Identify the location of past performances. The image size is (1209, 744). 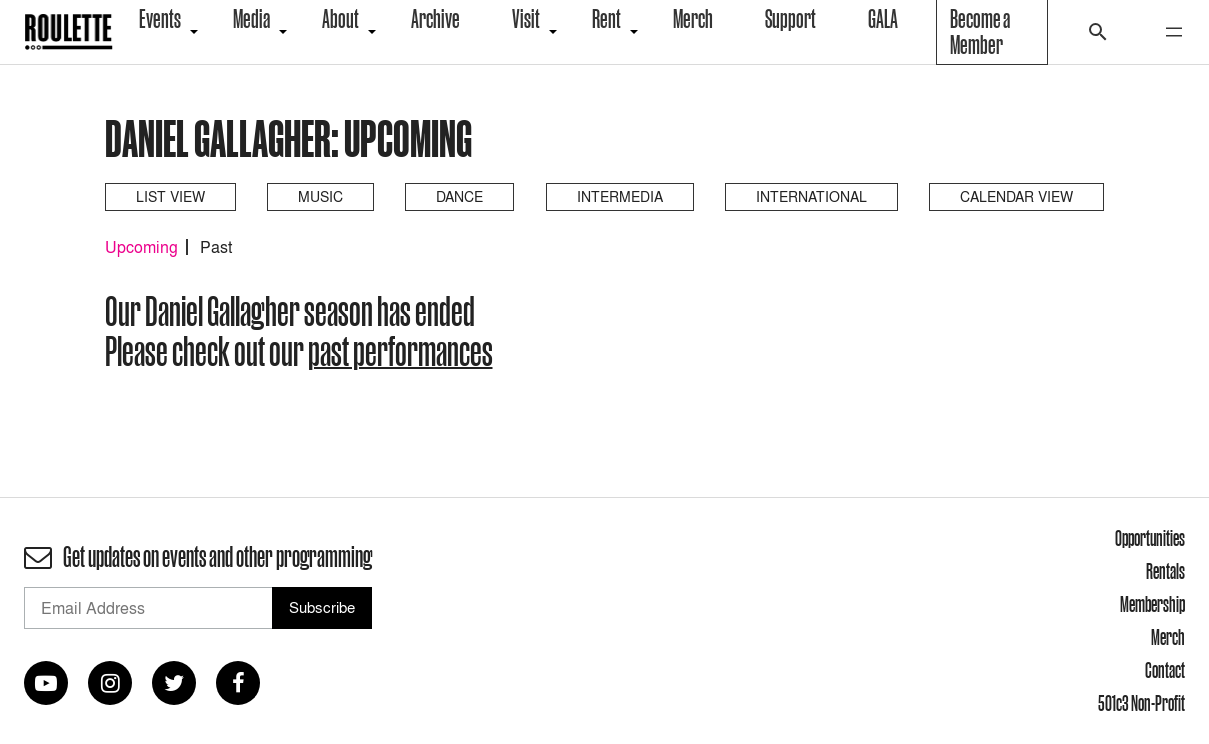
(400, 351).